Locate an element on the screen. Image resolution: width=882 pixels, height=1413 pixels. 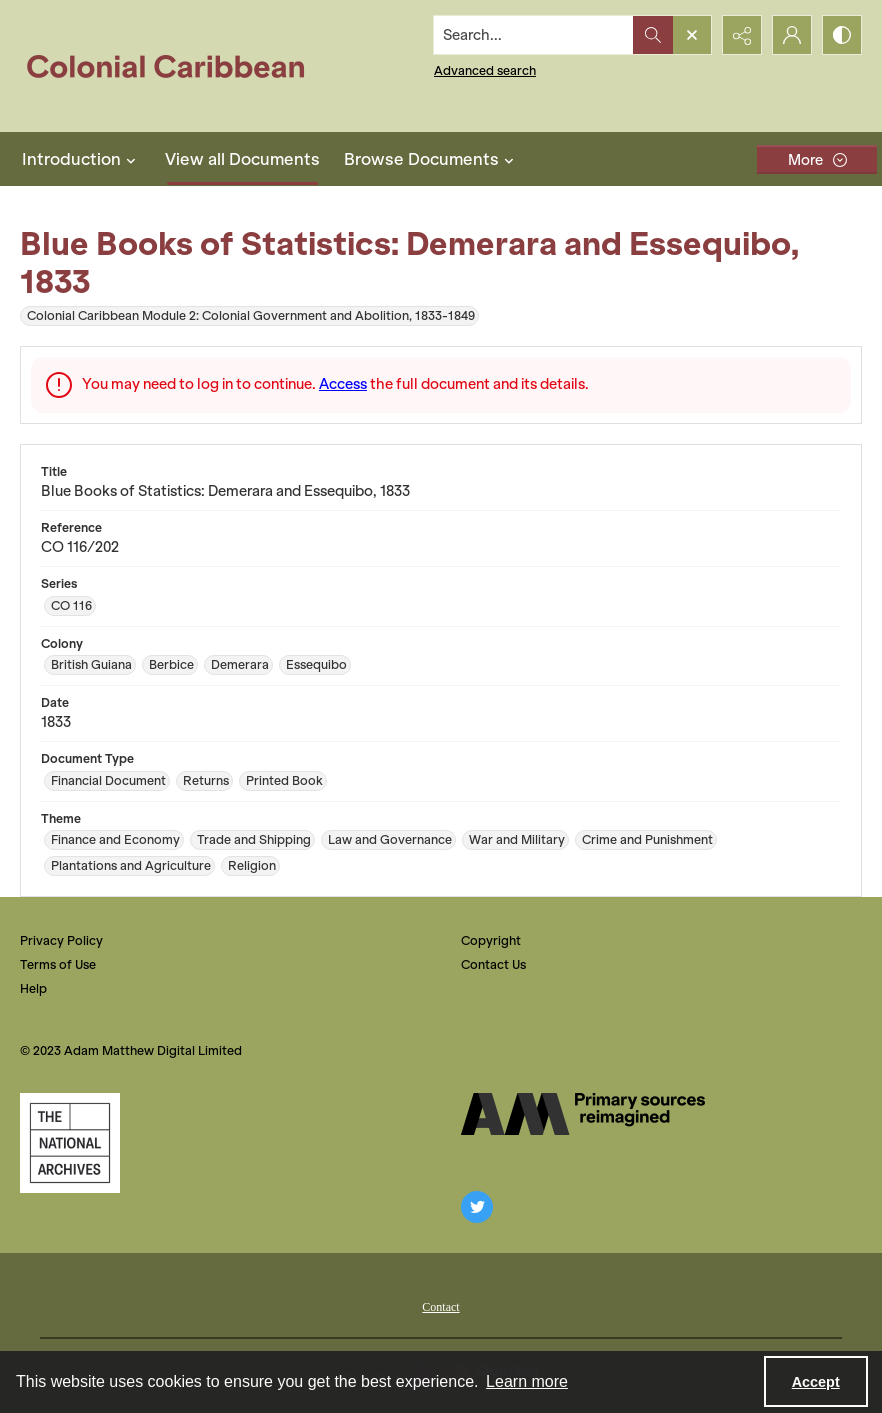
Contact Us is located at coordinates (493, 964).